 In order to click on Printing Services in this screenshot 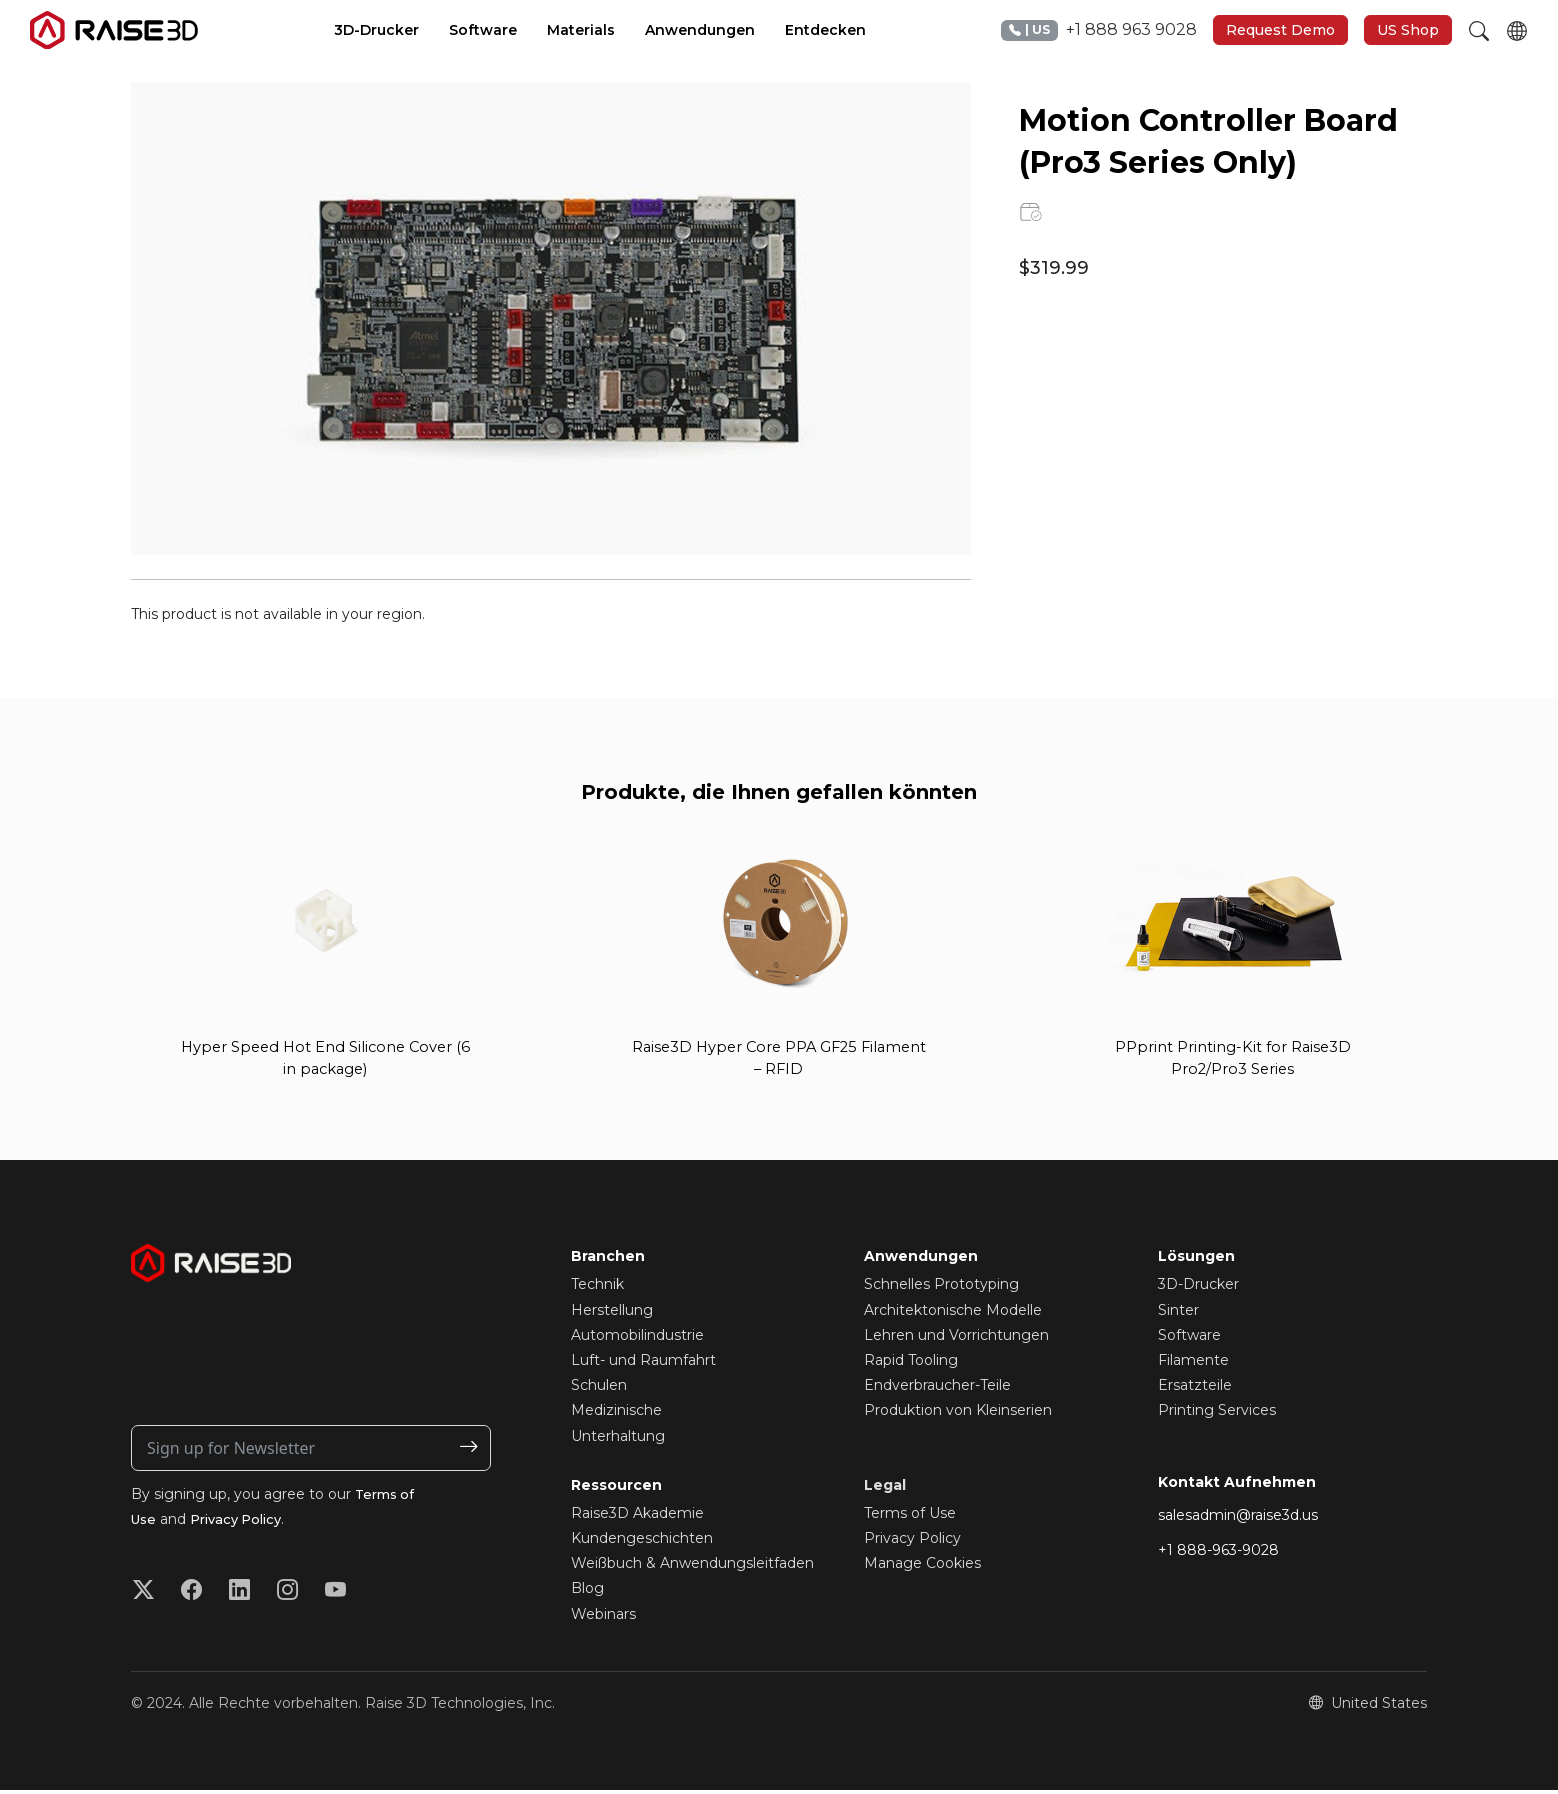, I will do `click(1217, 1415)`.